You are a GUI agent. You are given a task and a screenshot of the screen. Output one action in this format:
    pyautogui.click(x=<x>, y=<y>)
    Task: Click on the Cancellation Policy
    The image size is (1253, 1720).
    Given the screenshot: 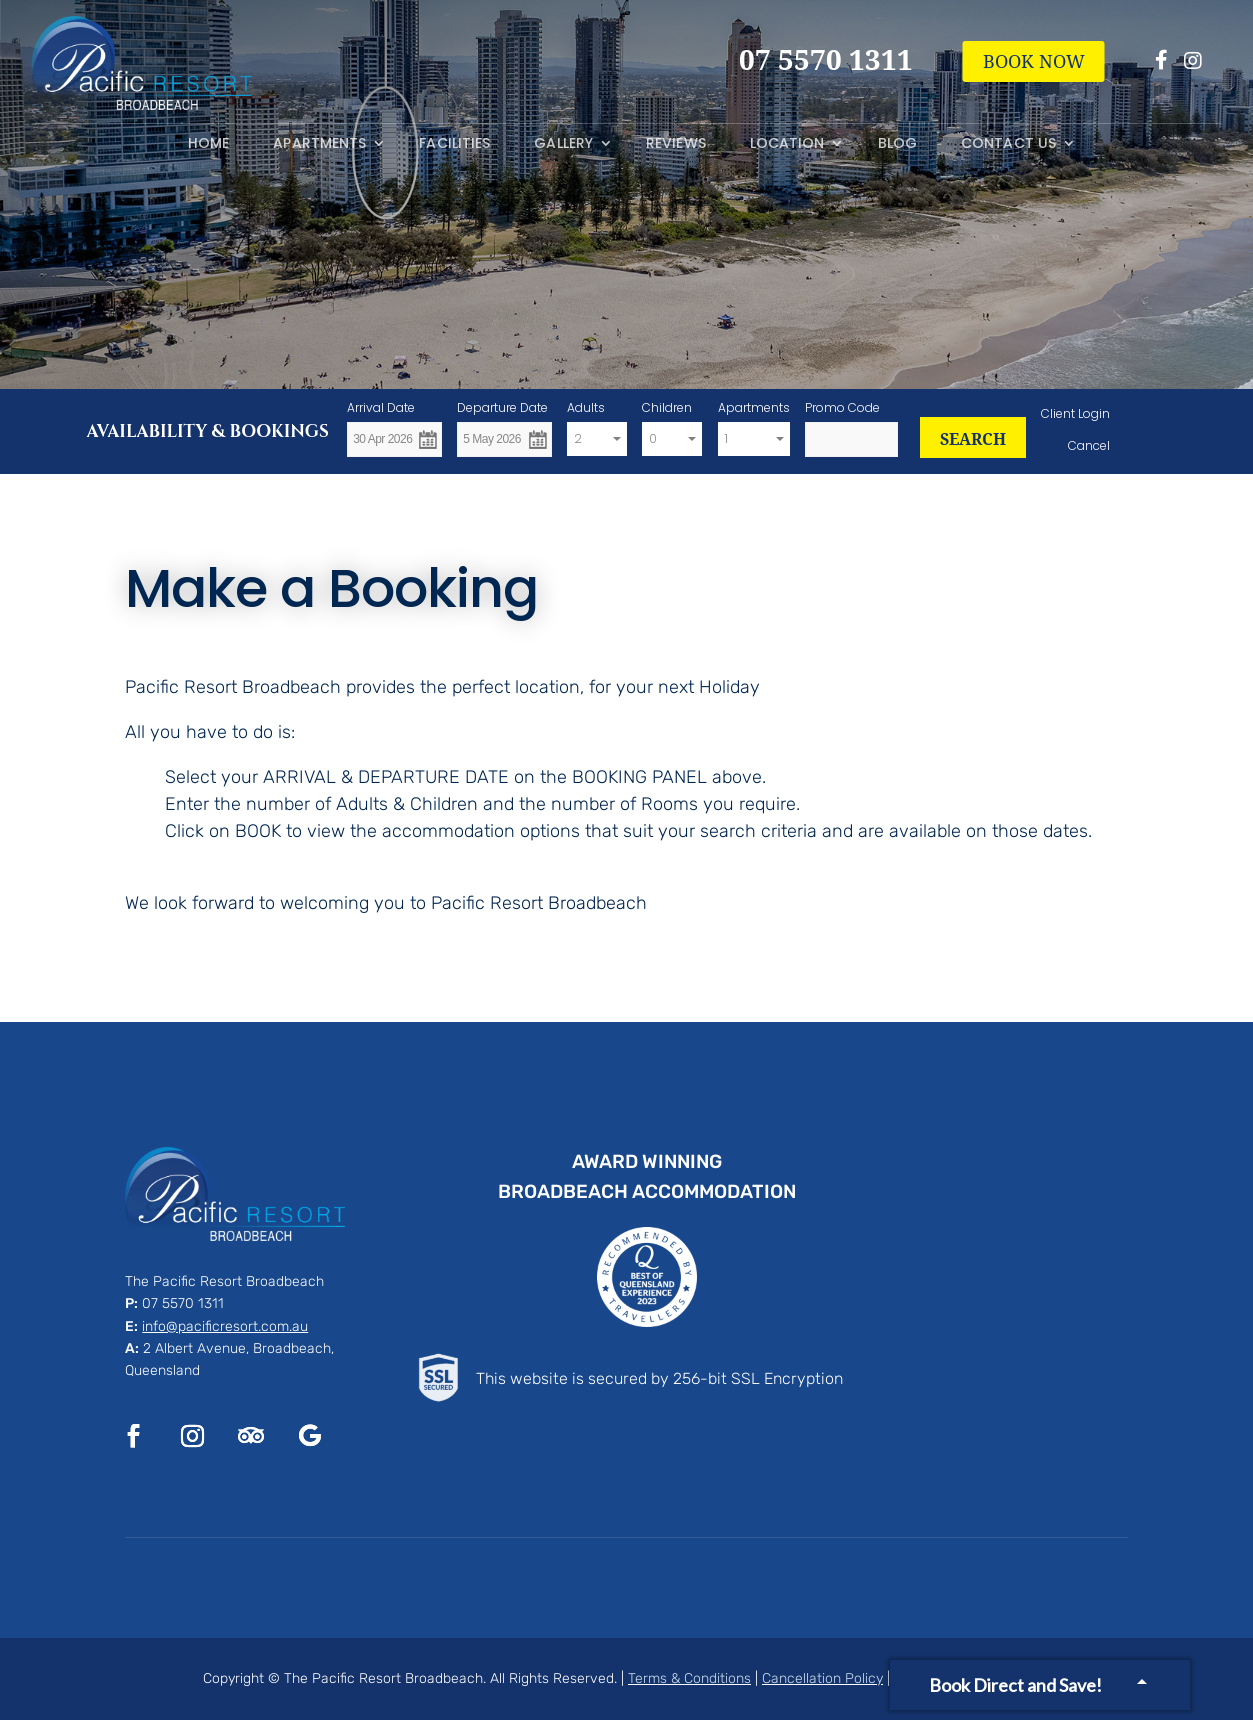 What is the action you would take?
    pyautogui.click(x=822, y=1678)
    